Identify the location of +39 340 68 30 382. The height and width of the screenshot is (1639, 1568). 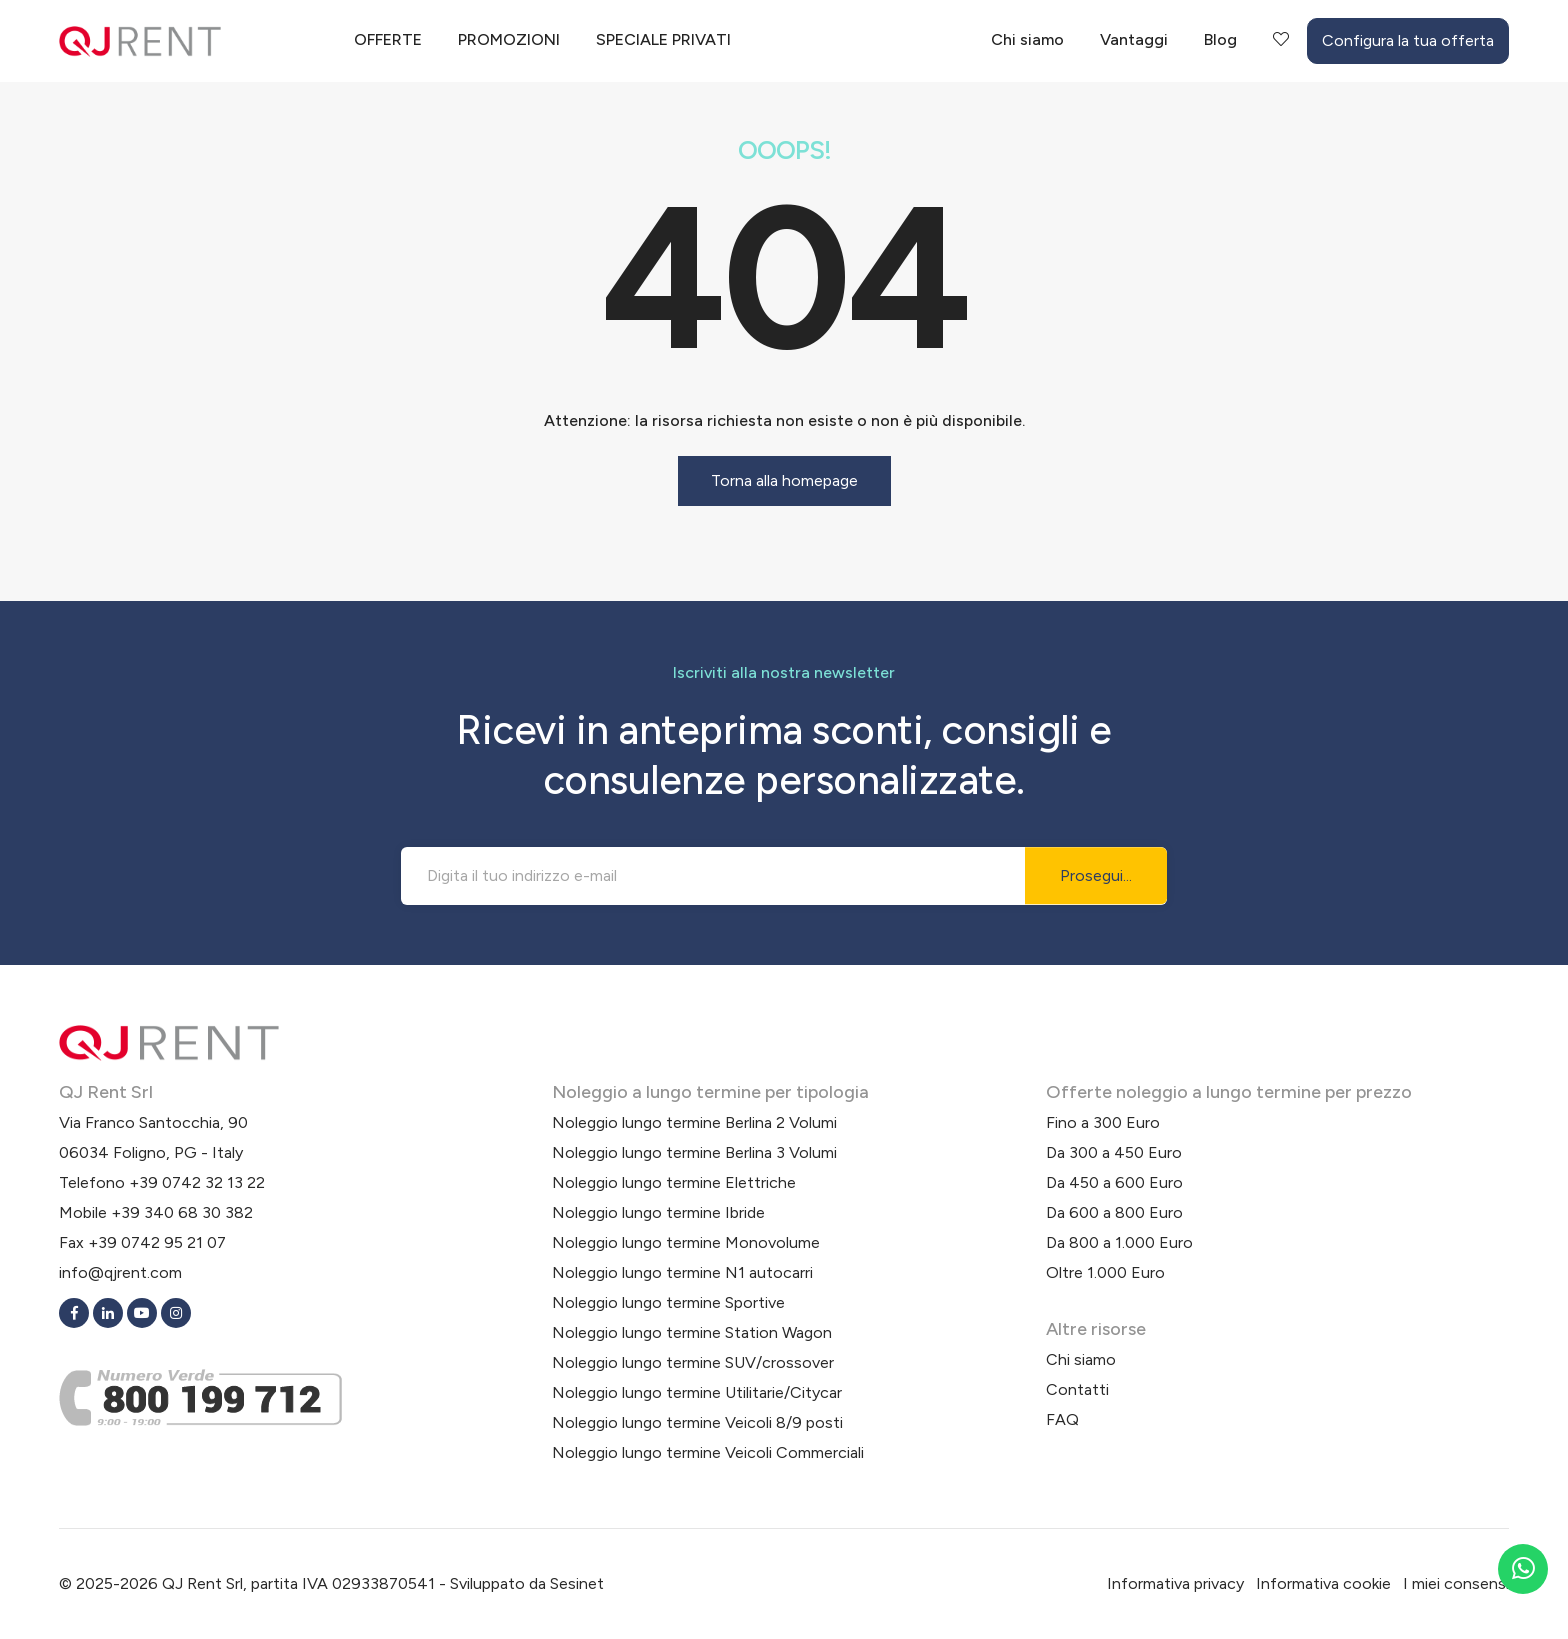
(182, 1212).